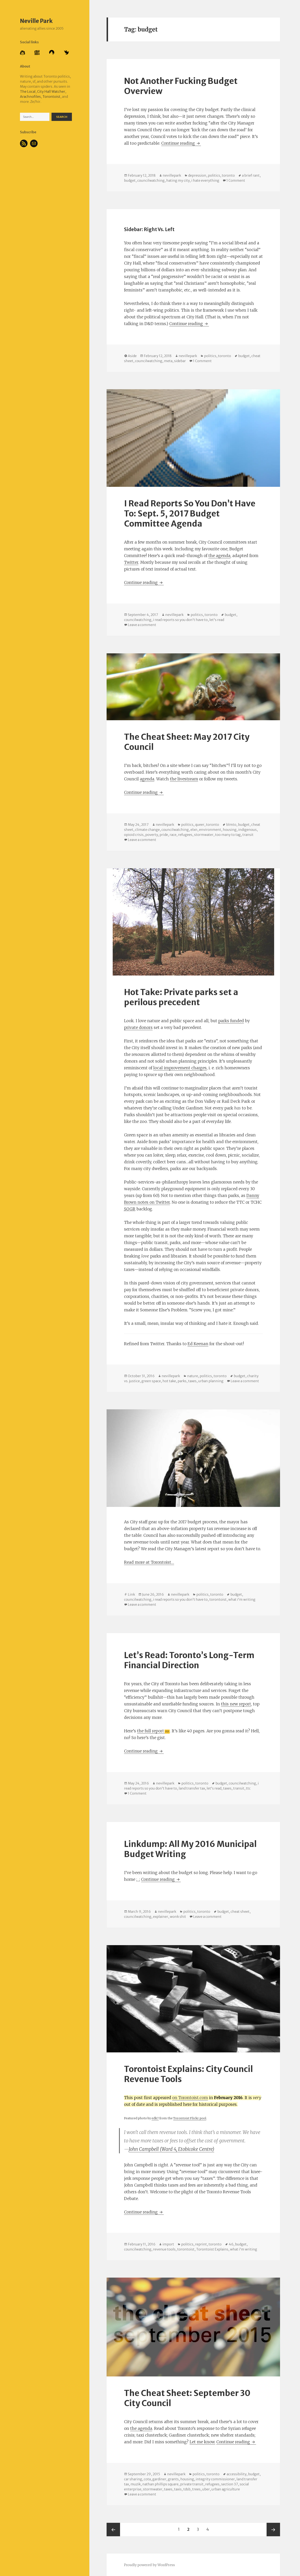 The image size is (300, 2576). Describe the element at coordinates (180, 620) in the screenshot. I see `i read reports so you don't have to` at that location.